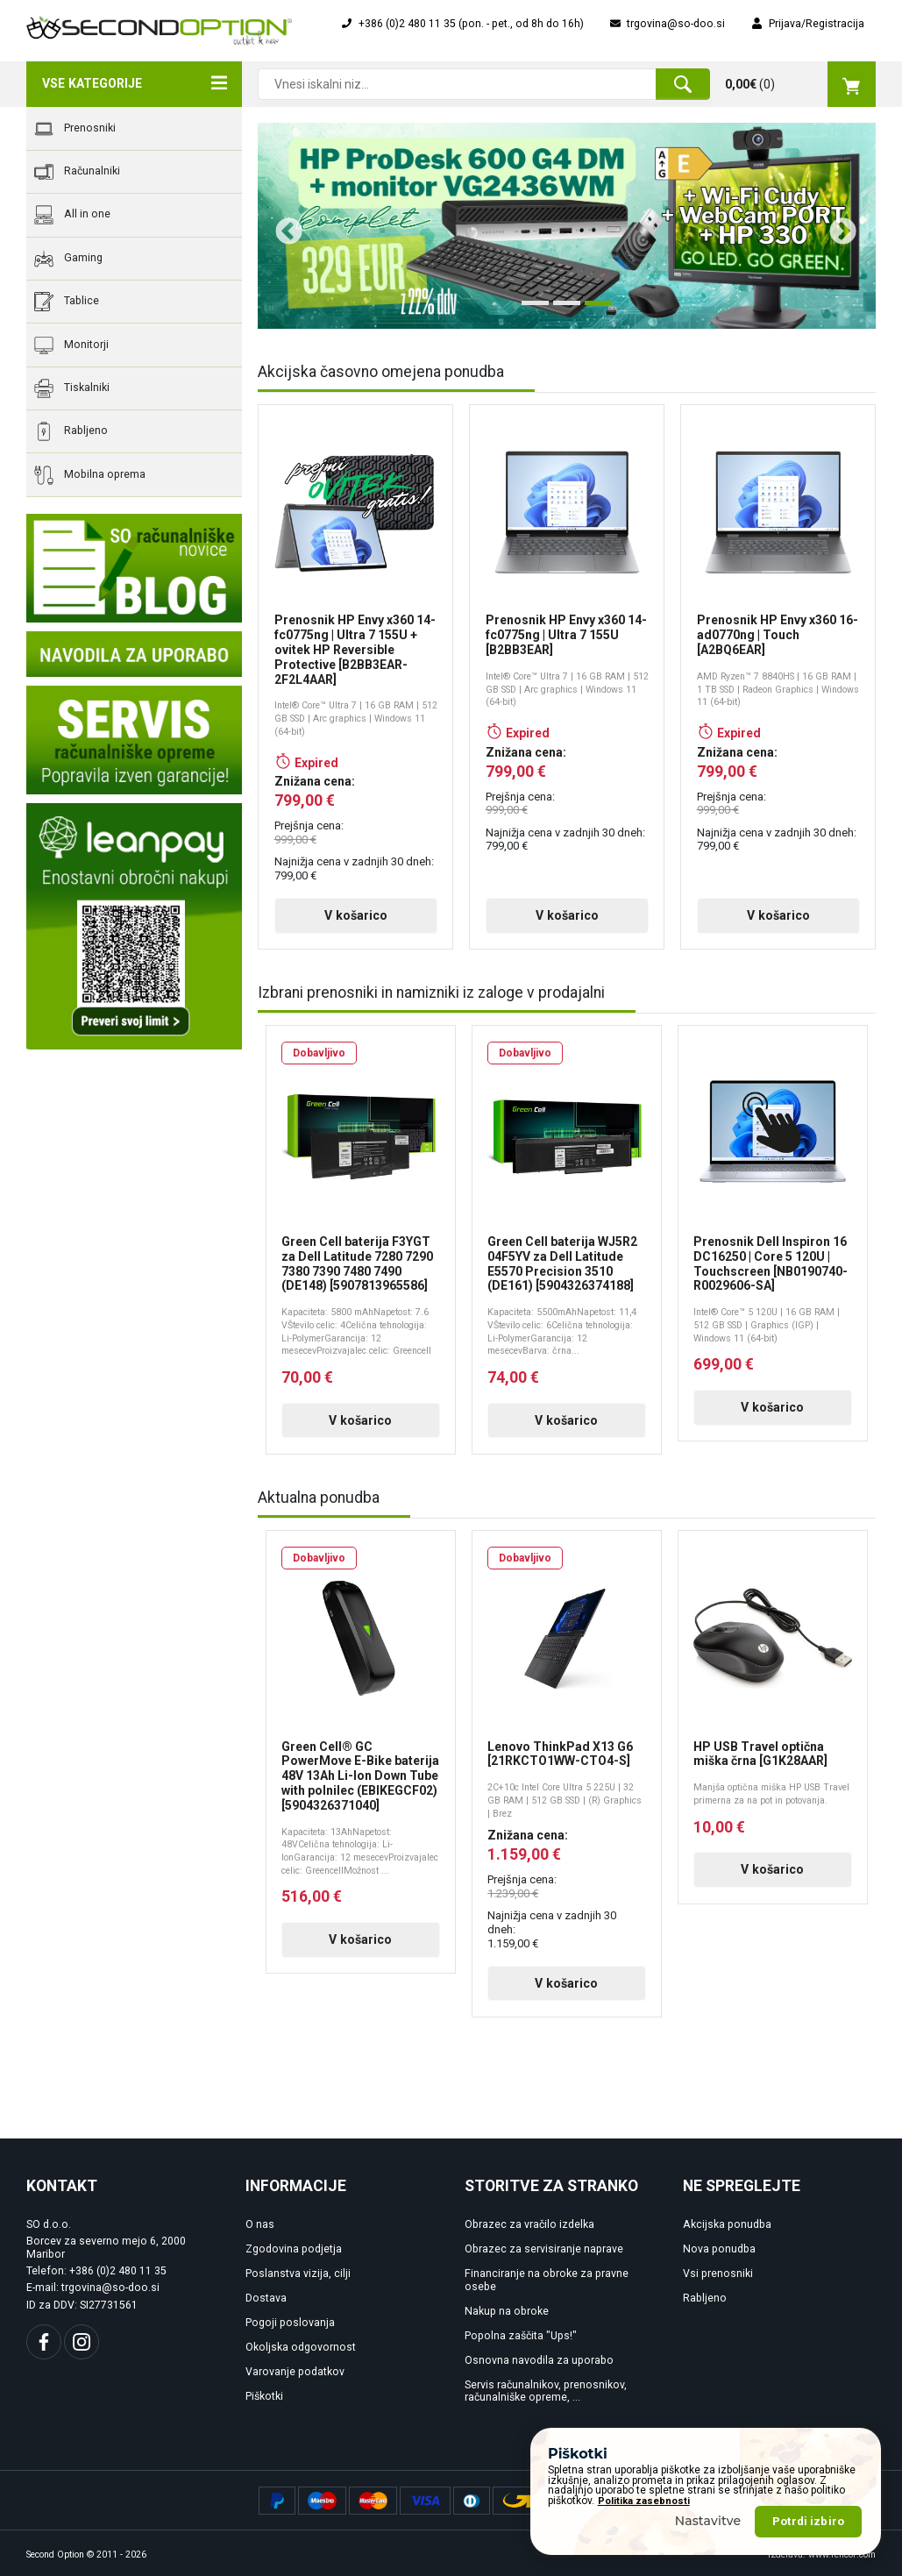 The width and height of the screenshot is (902, 2576). What do you see at coordinates (293, 2249) in the screenshot?
I see `Zgodovina podjetja` at bounding box center [293, 2249].